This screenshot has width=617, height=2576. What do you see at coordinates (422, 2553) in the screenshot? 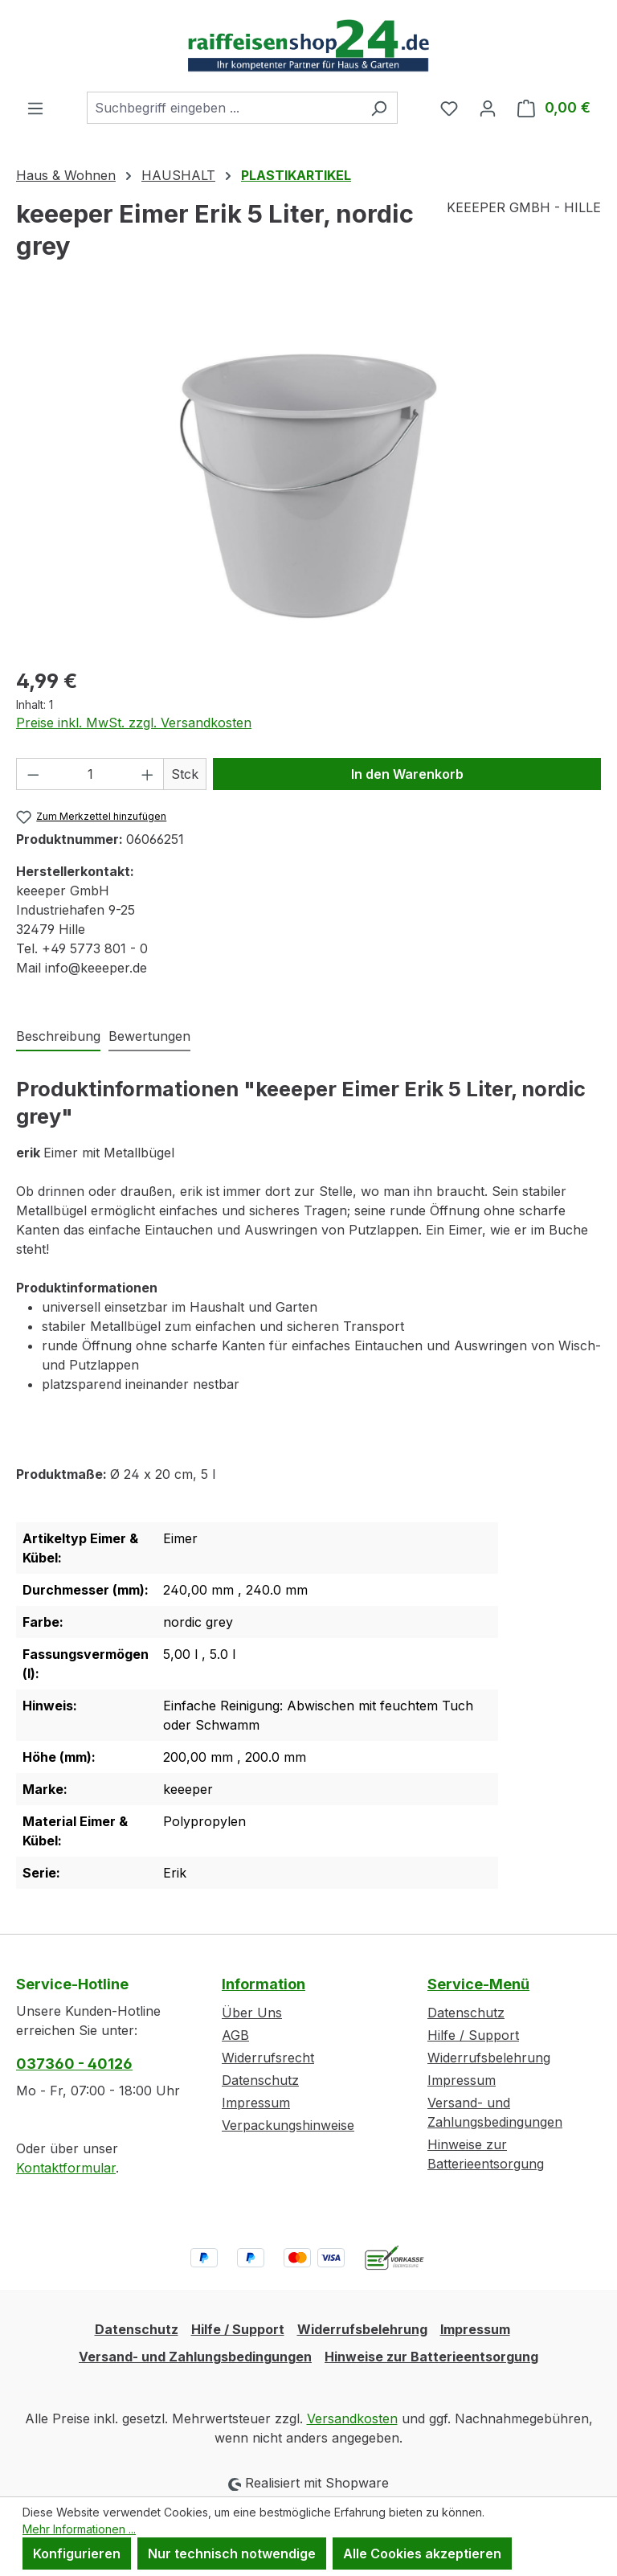
I see `Alle Cookies akzeptieren` at bounding box center [422, 2553].